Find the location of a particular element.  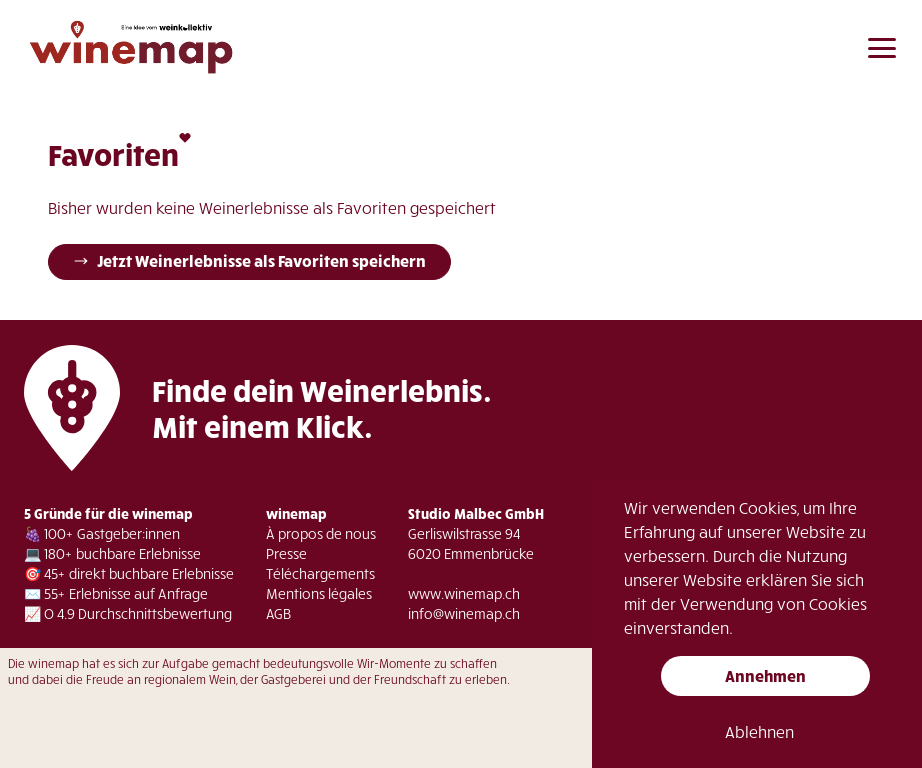

Téléchargements is located at coordinates (320, 573).